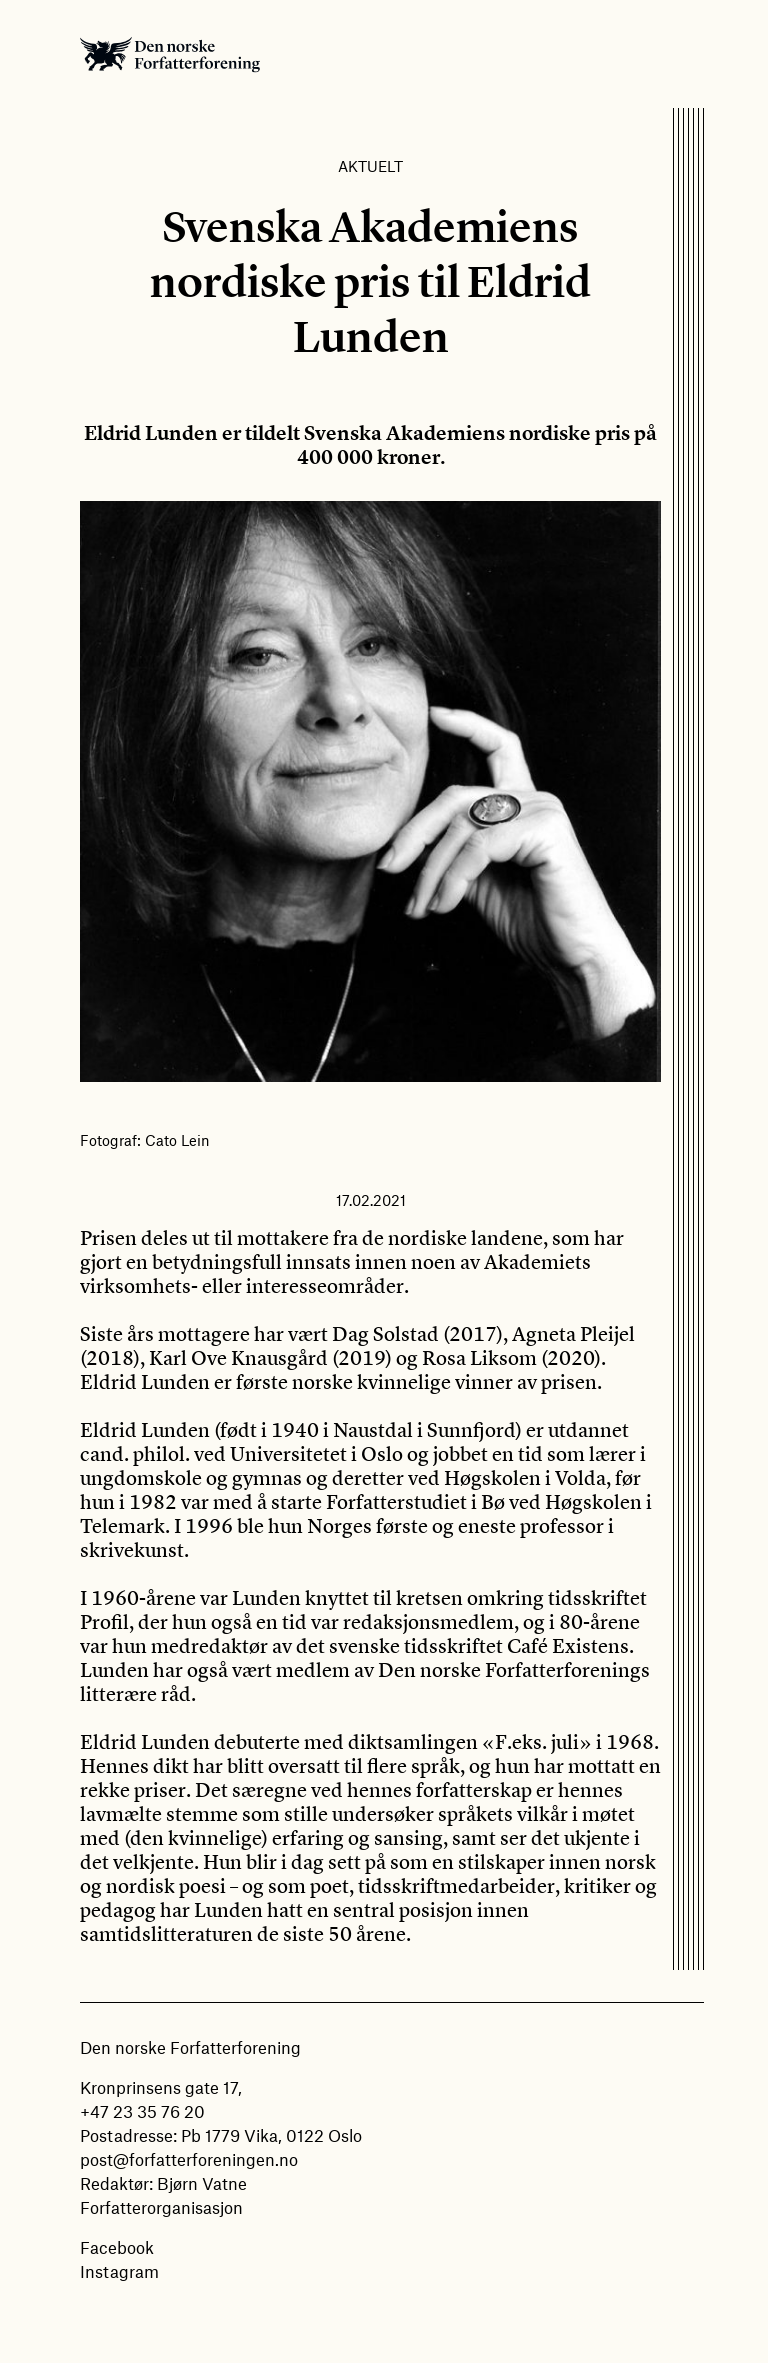  Describe the element at coordinates (170, 54) in the screenshot. I see `Den norske Forfatterforening` at that location.